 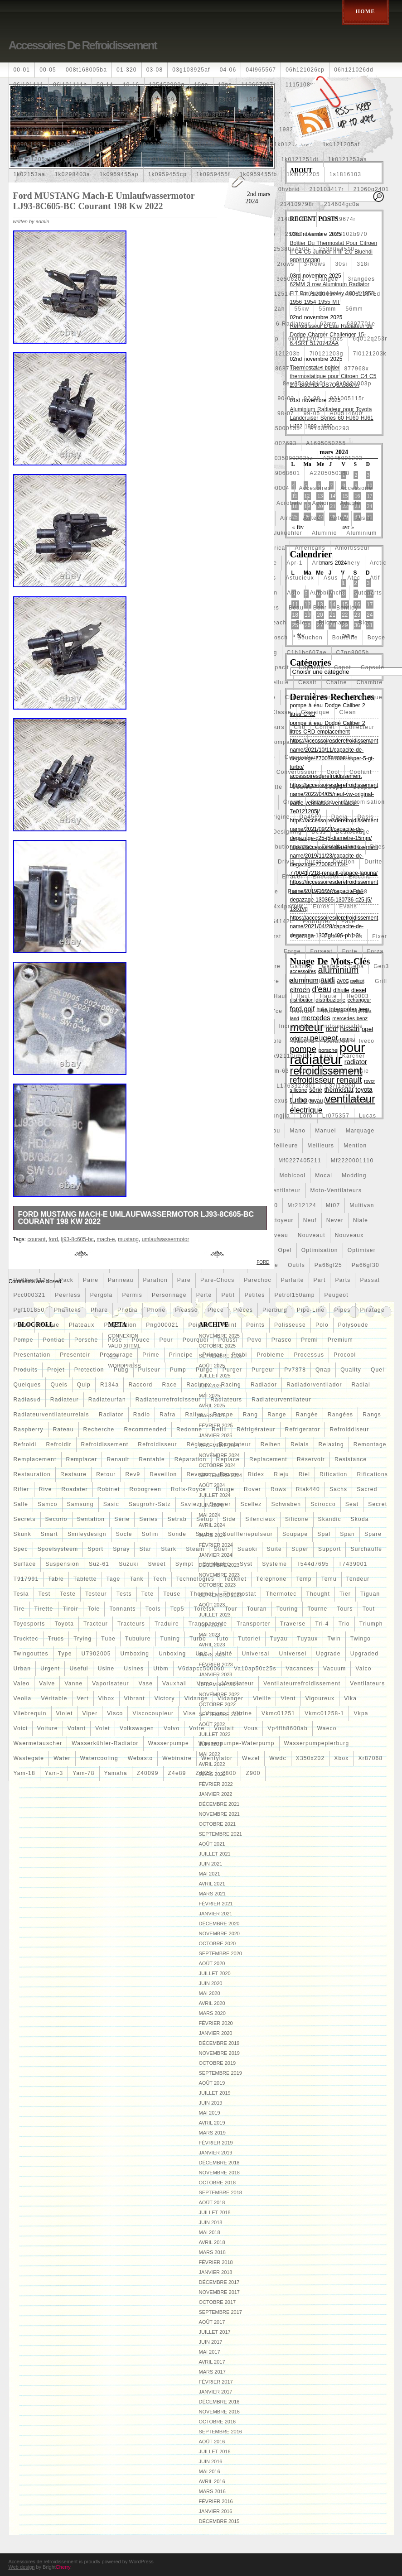 What do you see at coordinates (348, 921) in the screenshot?
I see `face` at bounding box center [348, 921].